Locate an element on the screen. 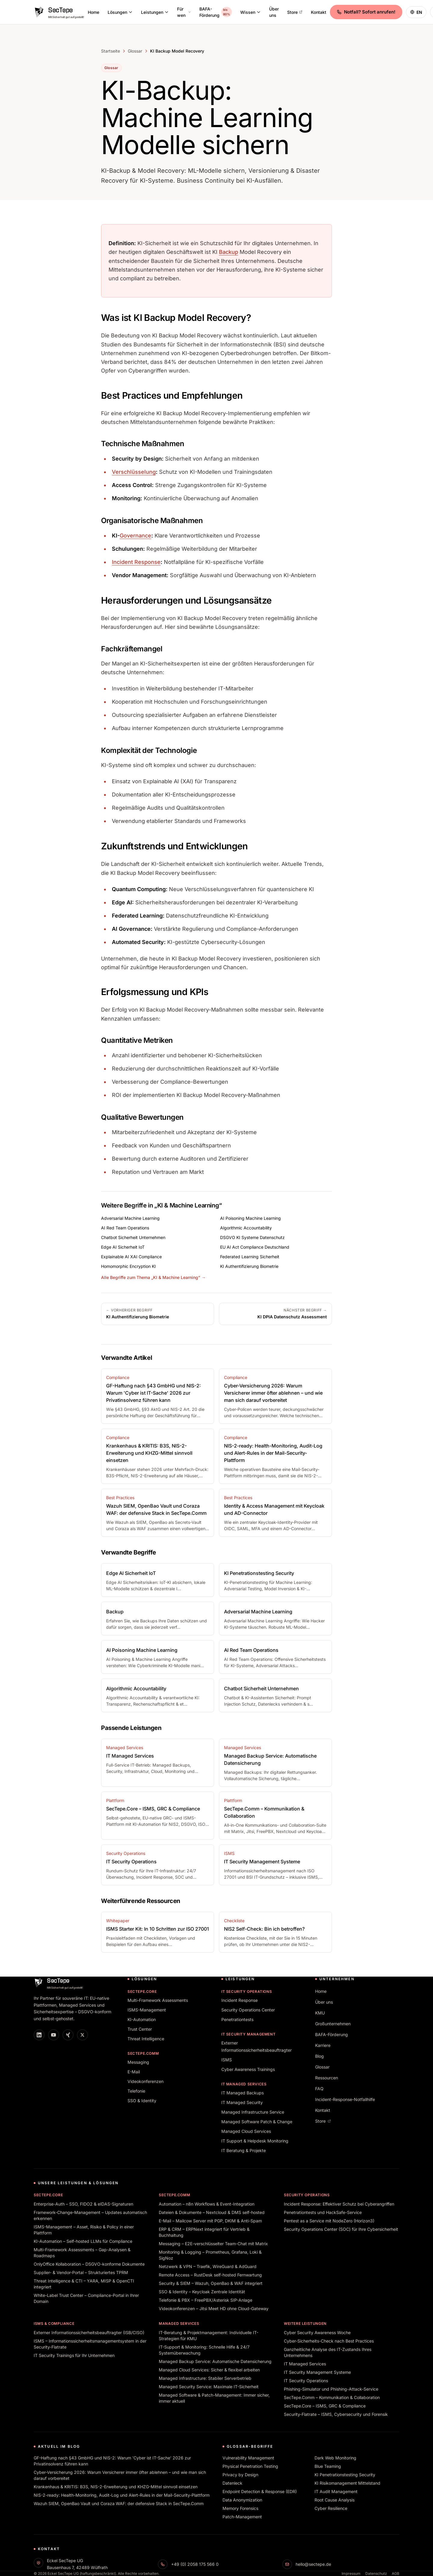 The image size is (433, 2576). ISMS-Management – Asset, Risiko & Policy in einer Plattform is located at coordinates (84, 2229).